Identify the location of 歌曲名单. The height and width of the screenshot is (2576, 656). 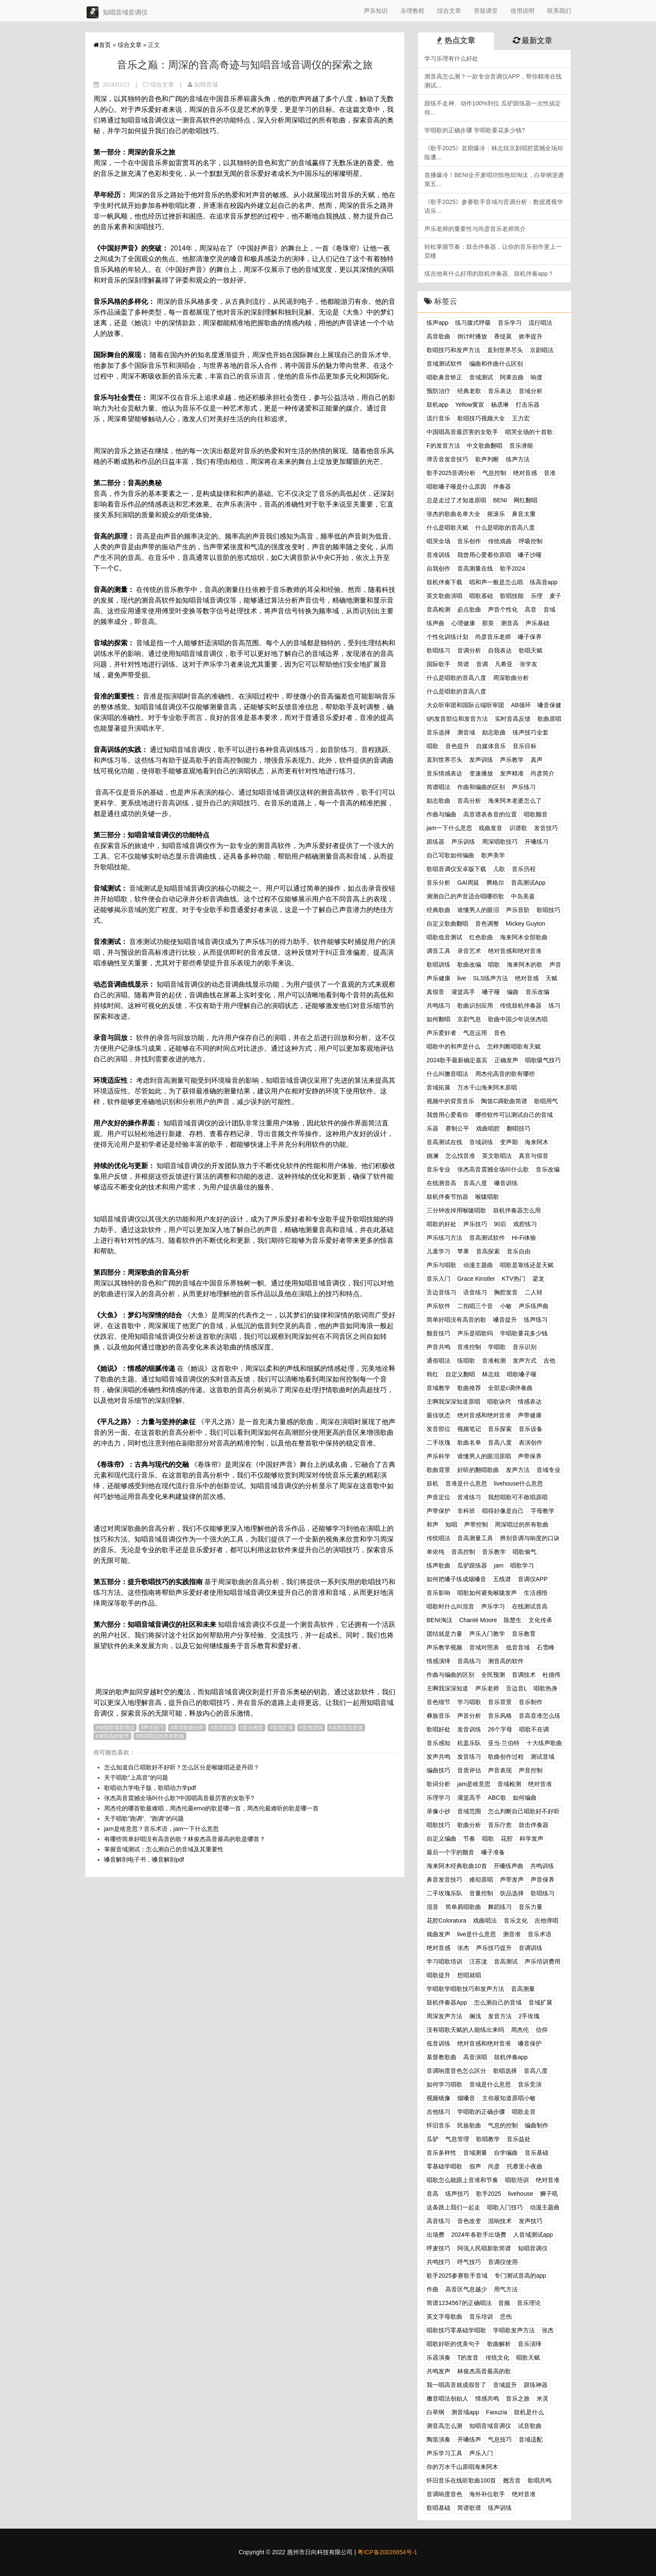
(469, 1442).